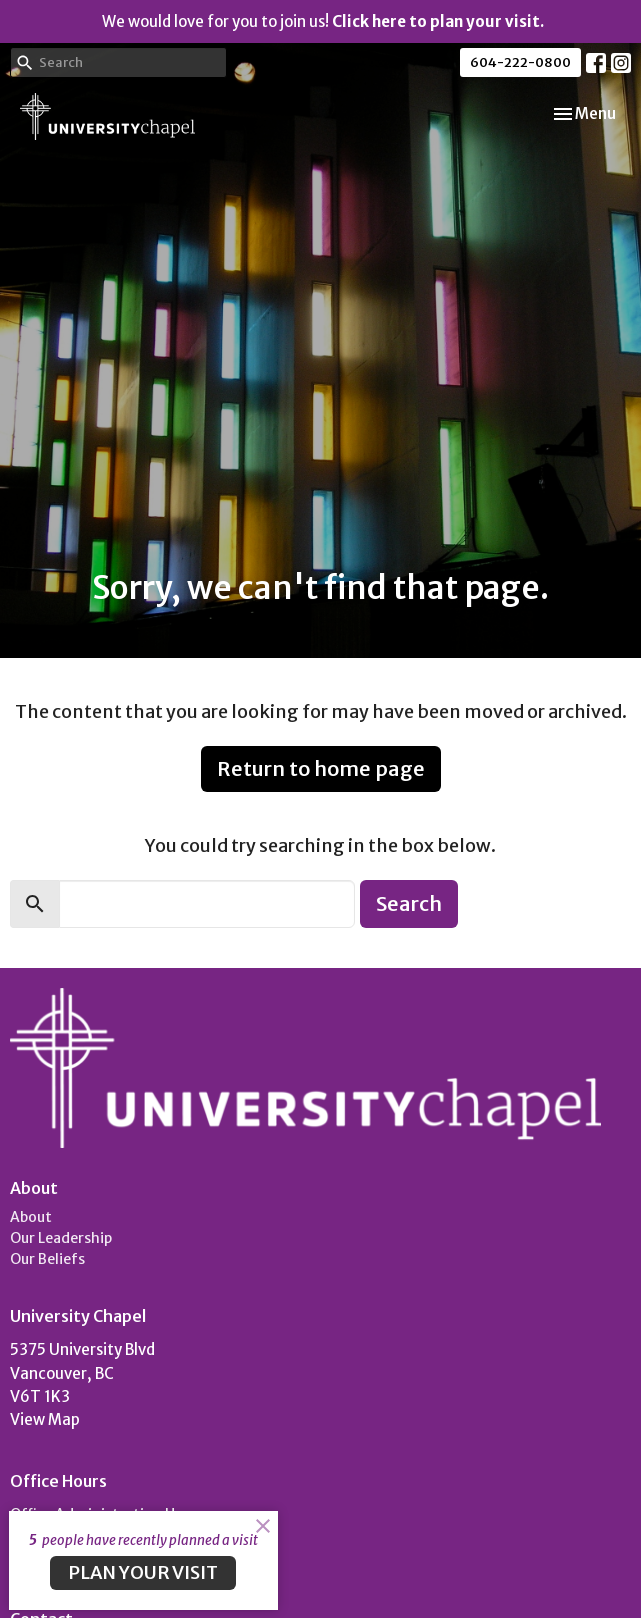  I want to click on Search, so click(409, 903).